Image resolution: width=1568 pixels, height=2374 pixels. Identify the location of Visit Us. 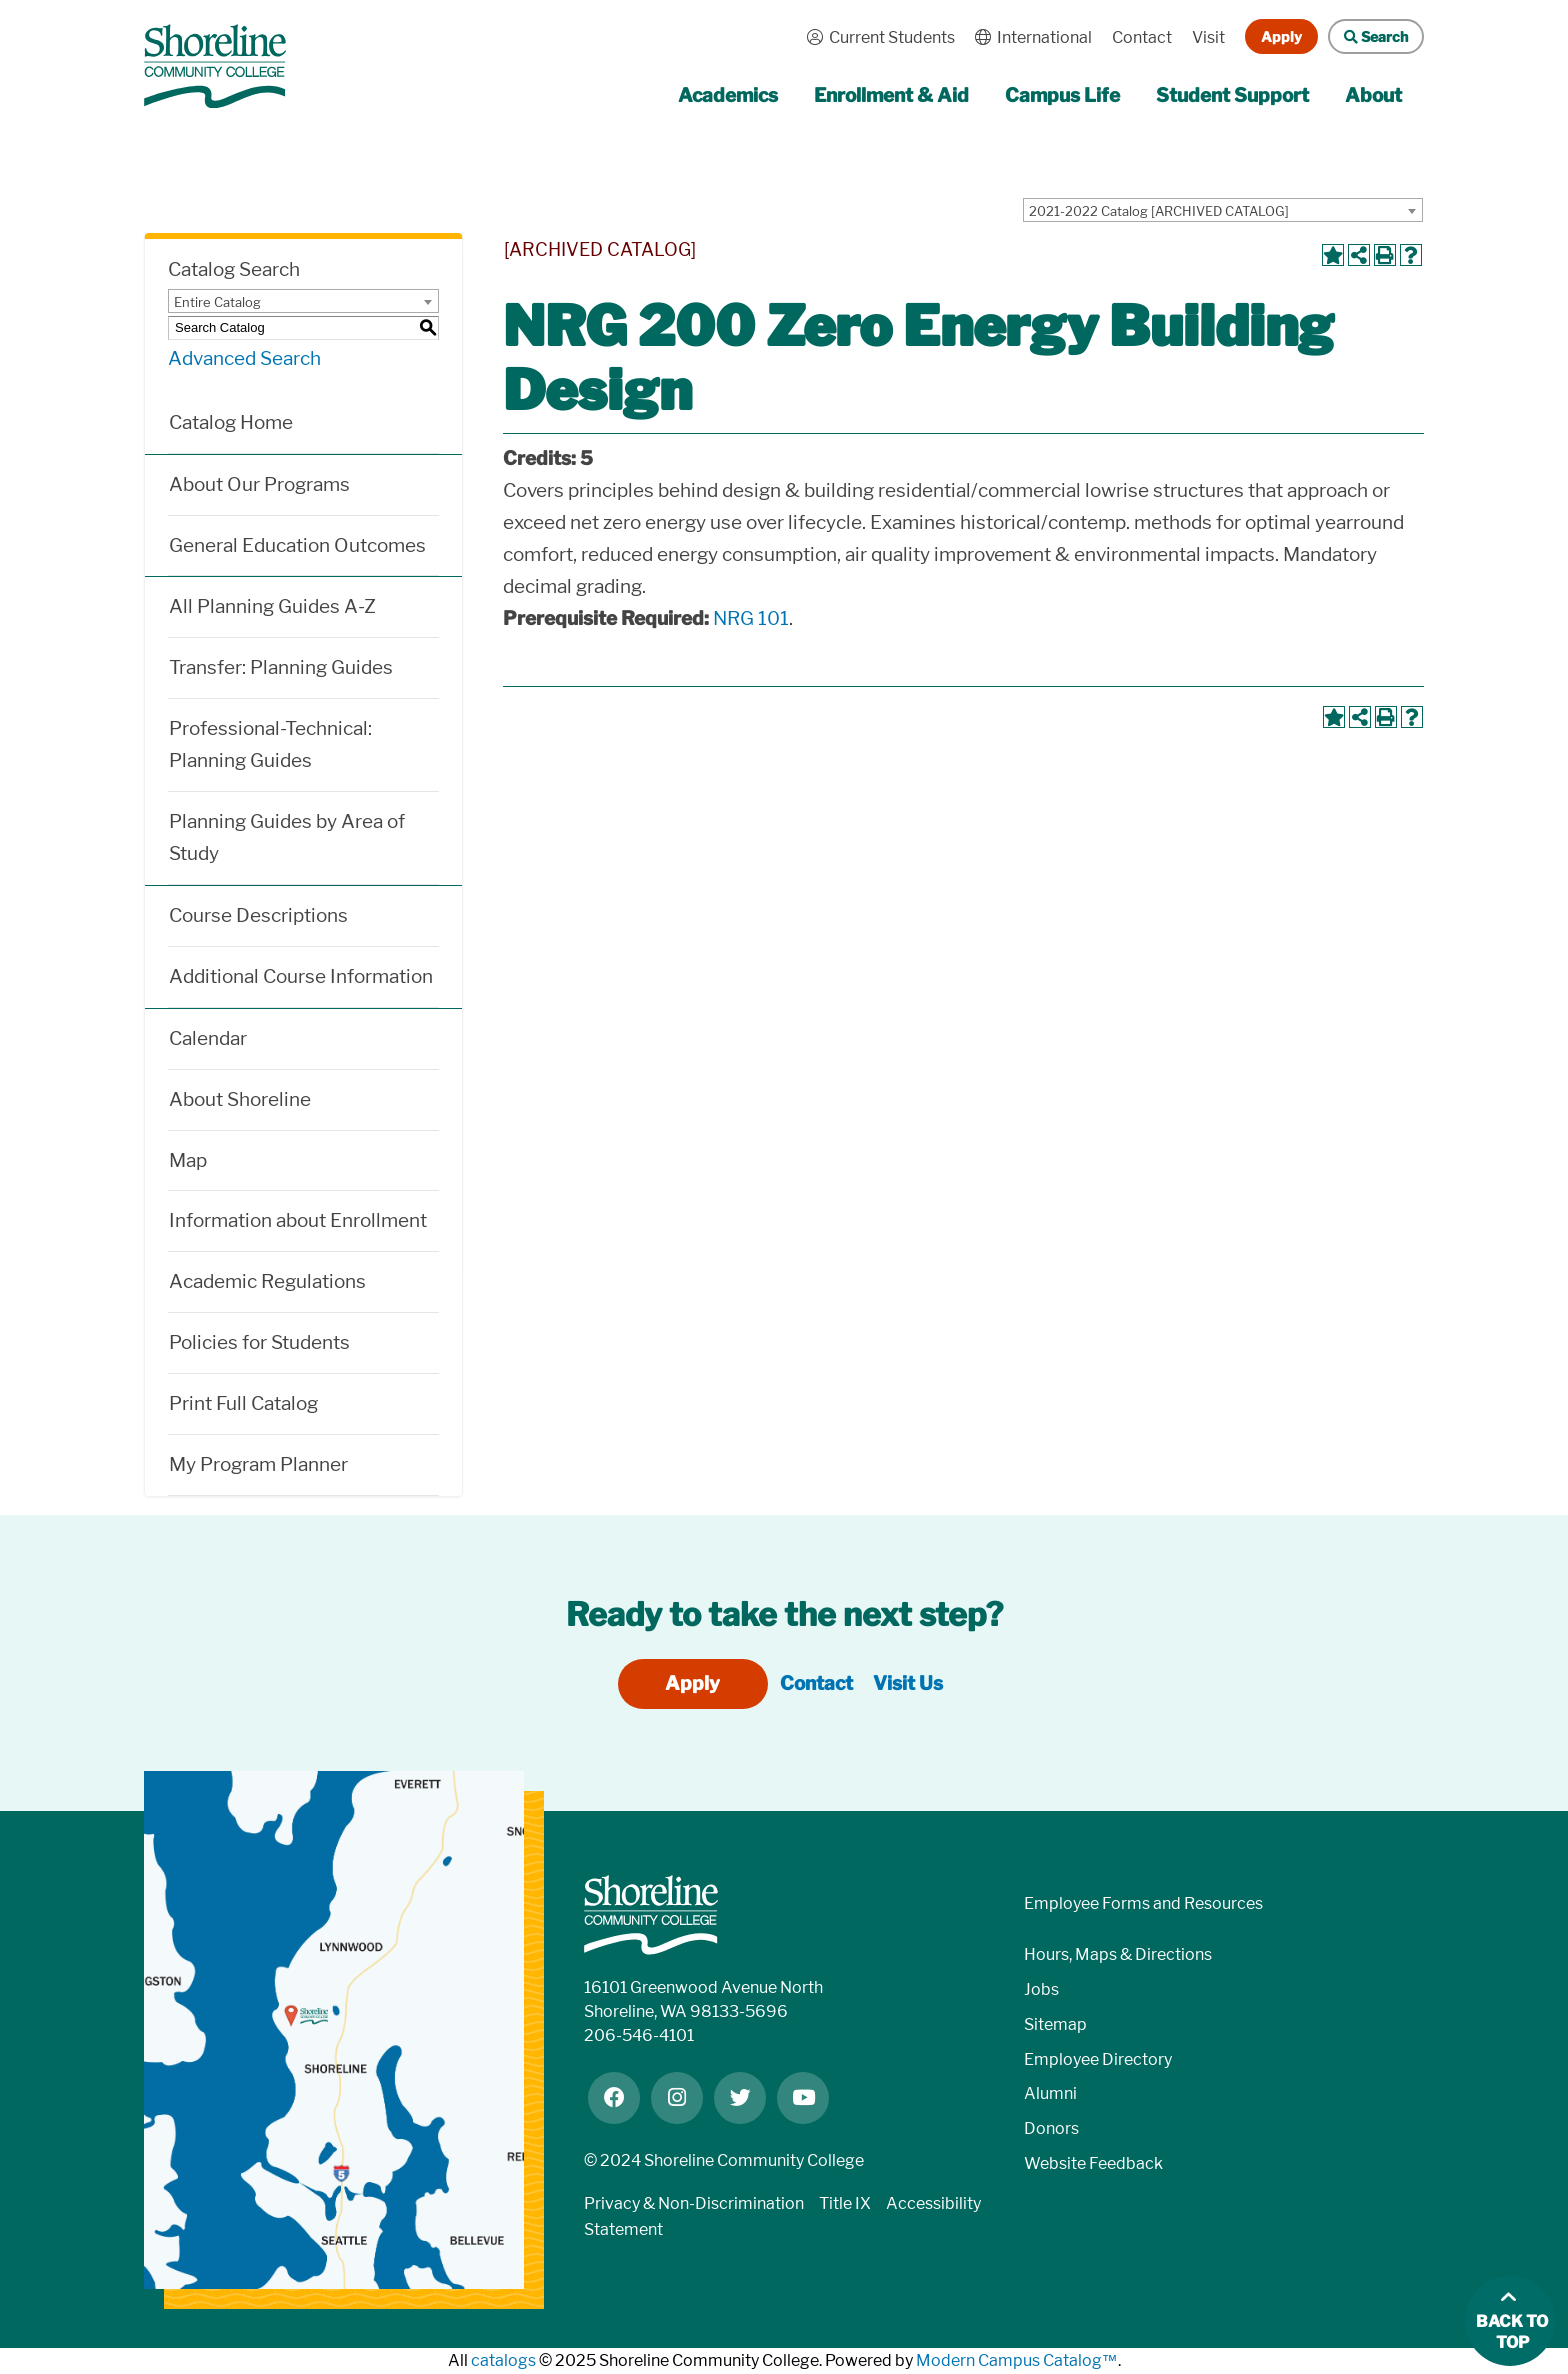
(908, 1683).